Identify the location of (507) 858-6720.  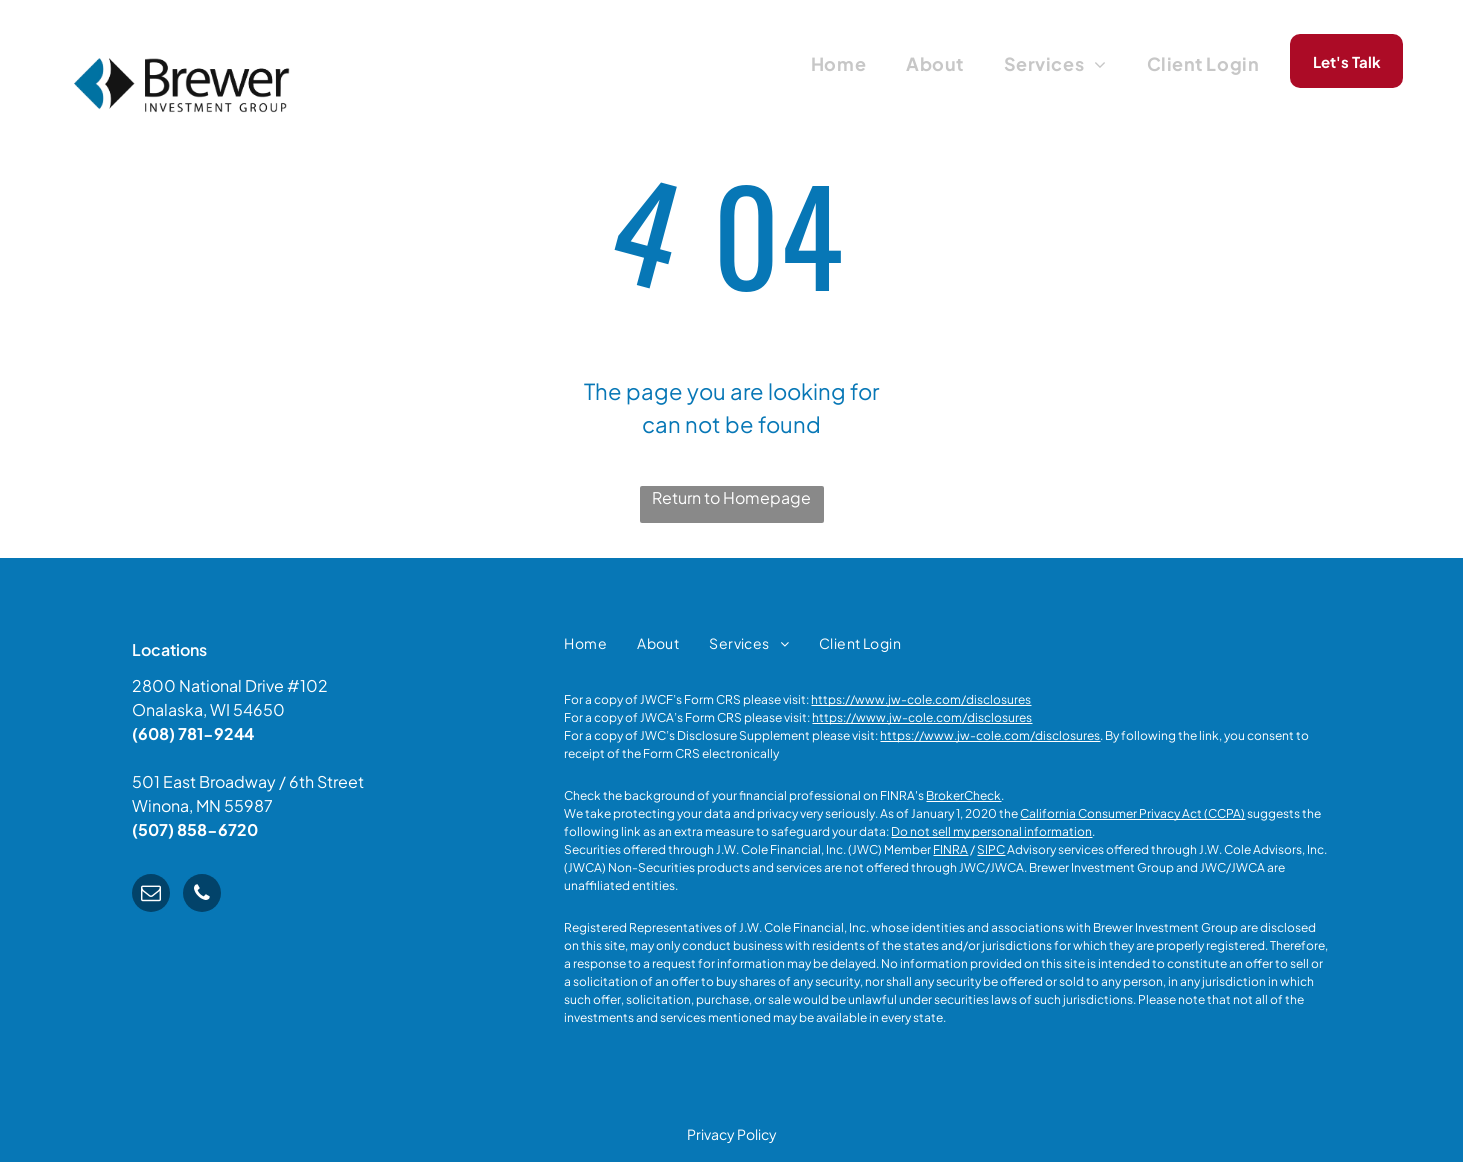
(195, 829).